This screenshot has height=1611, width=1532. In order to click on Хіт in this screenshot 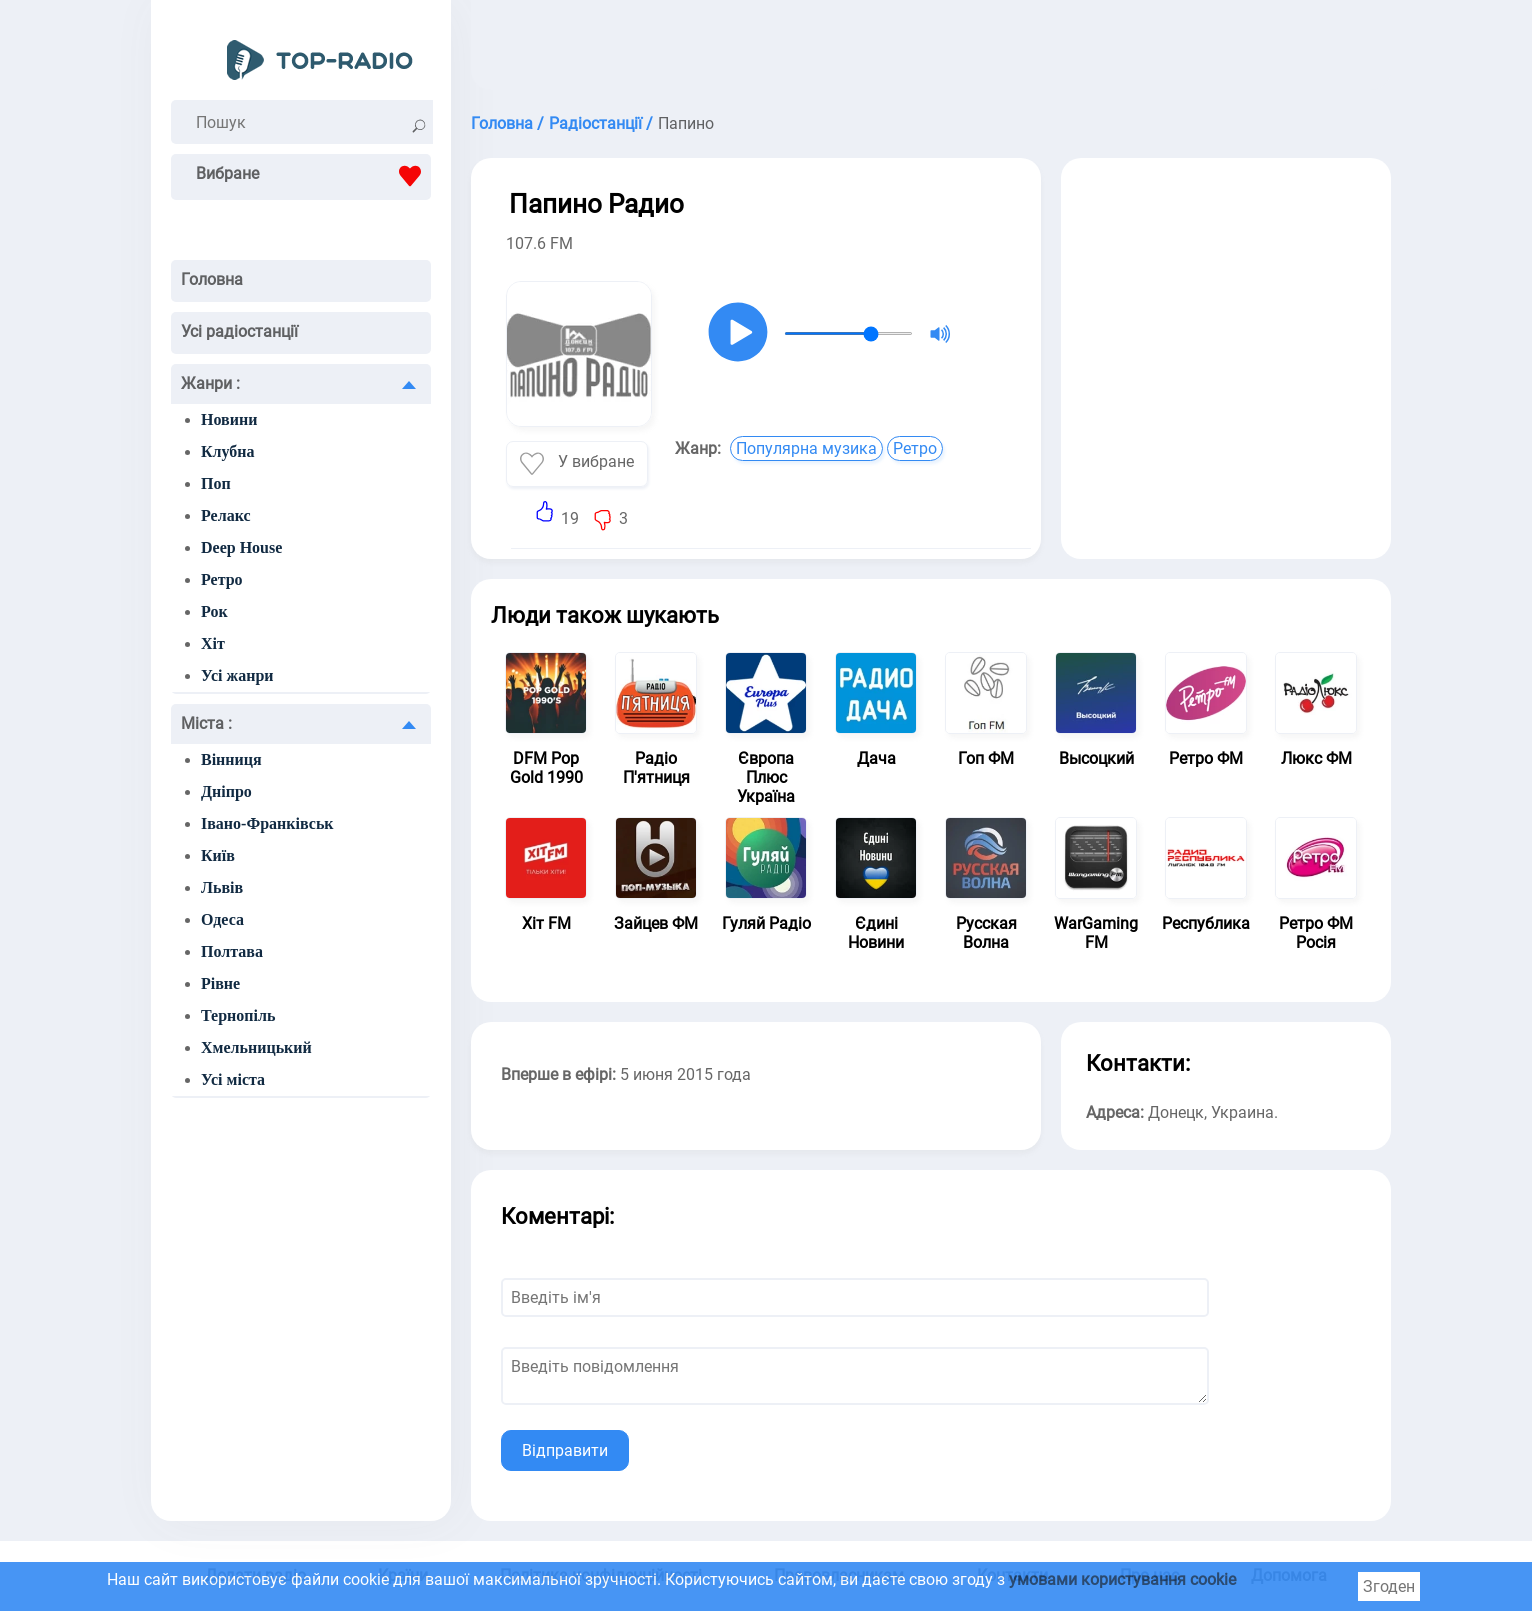, I will do `click(213, 643)`.